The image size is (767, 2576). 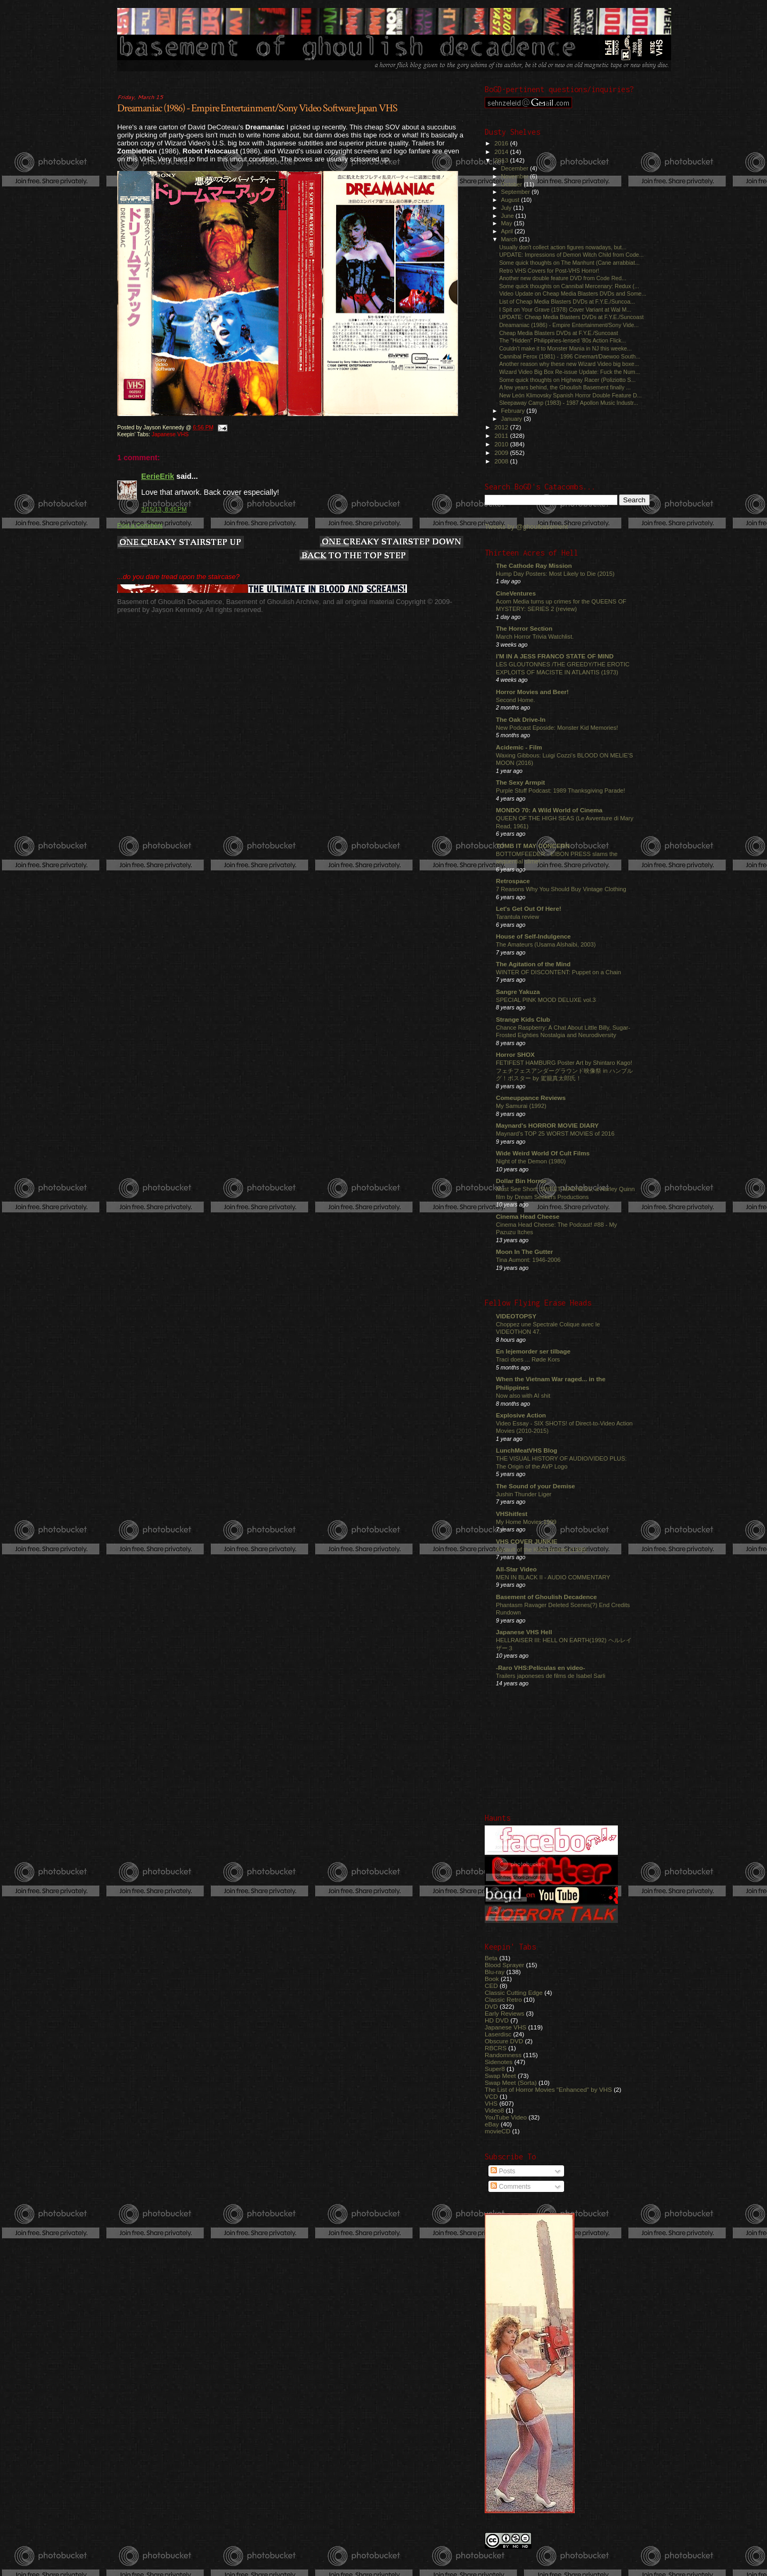 I want to click on Purple Stuff Podcast: 1989 Thanksgiving Parade!, so click(x=560, y=790).